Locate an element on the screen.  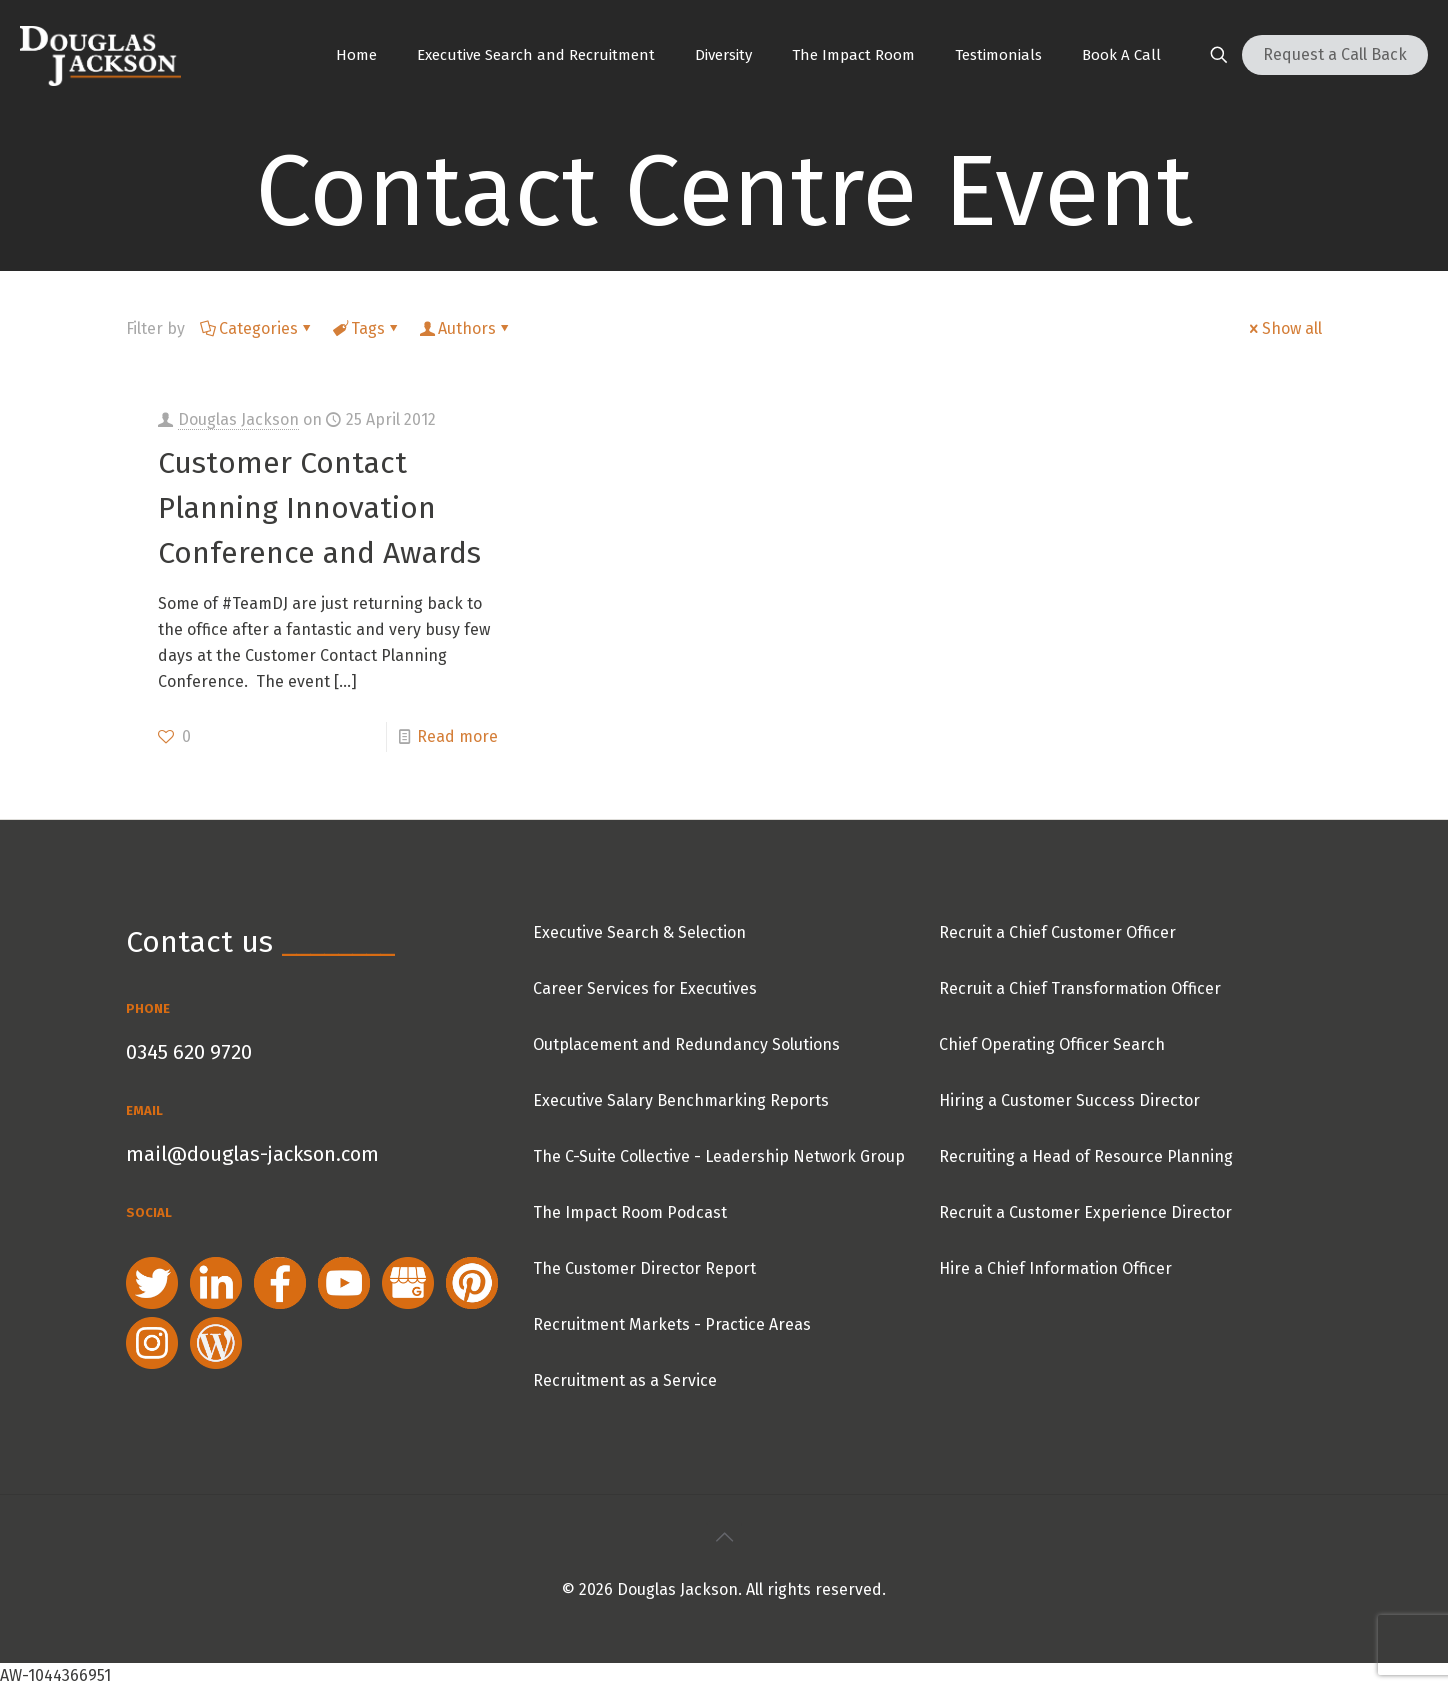
Hire a Chief Information Officer is located at coordinates (1055, 1268).